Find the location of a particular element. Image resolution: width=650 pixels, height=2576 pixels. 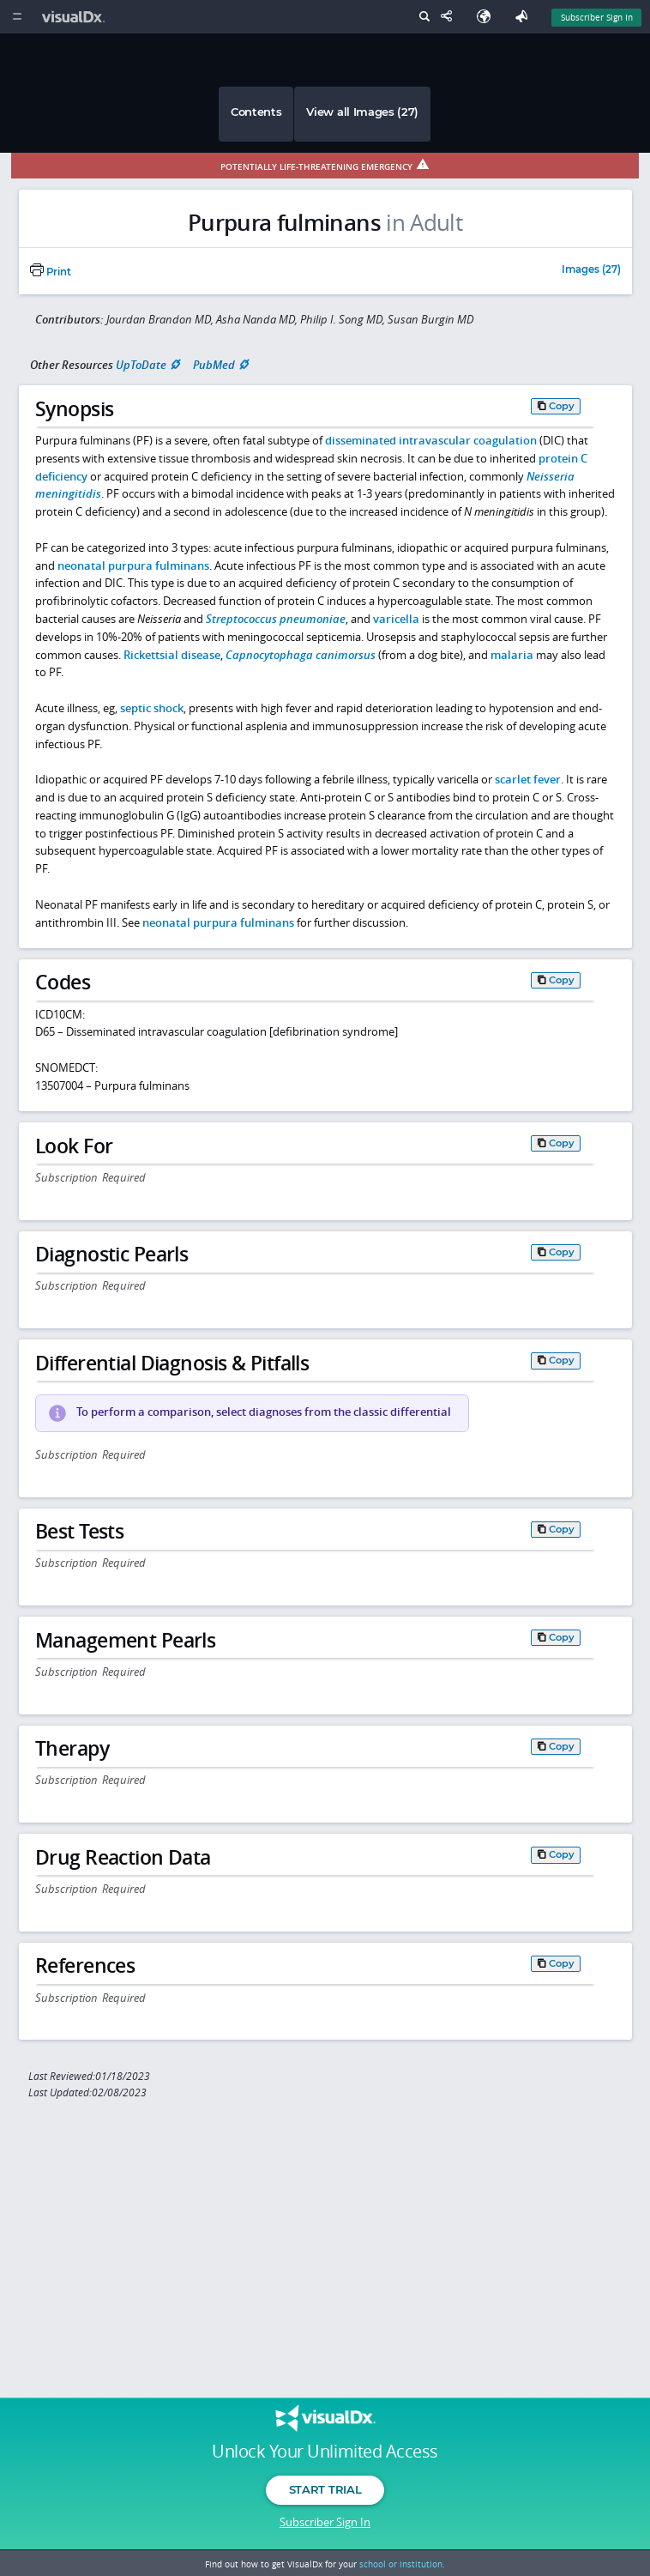

varicella is located at coordinates (396, 618).